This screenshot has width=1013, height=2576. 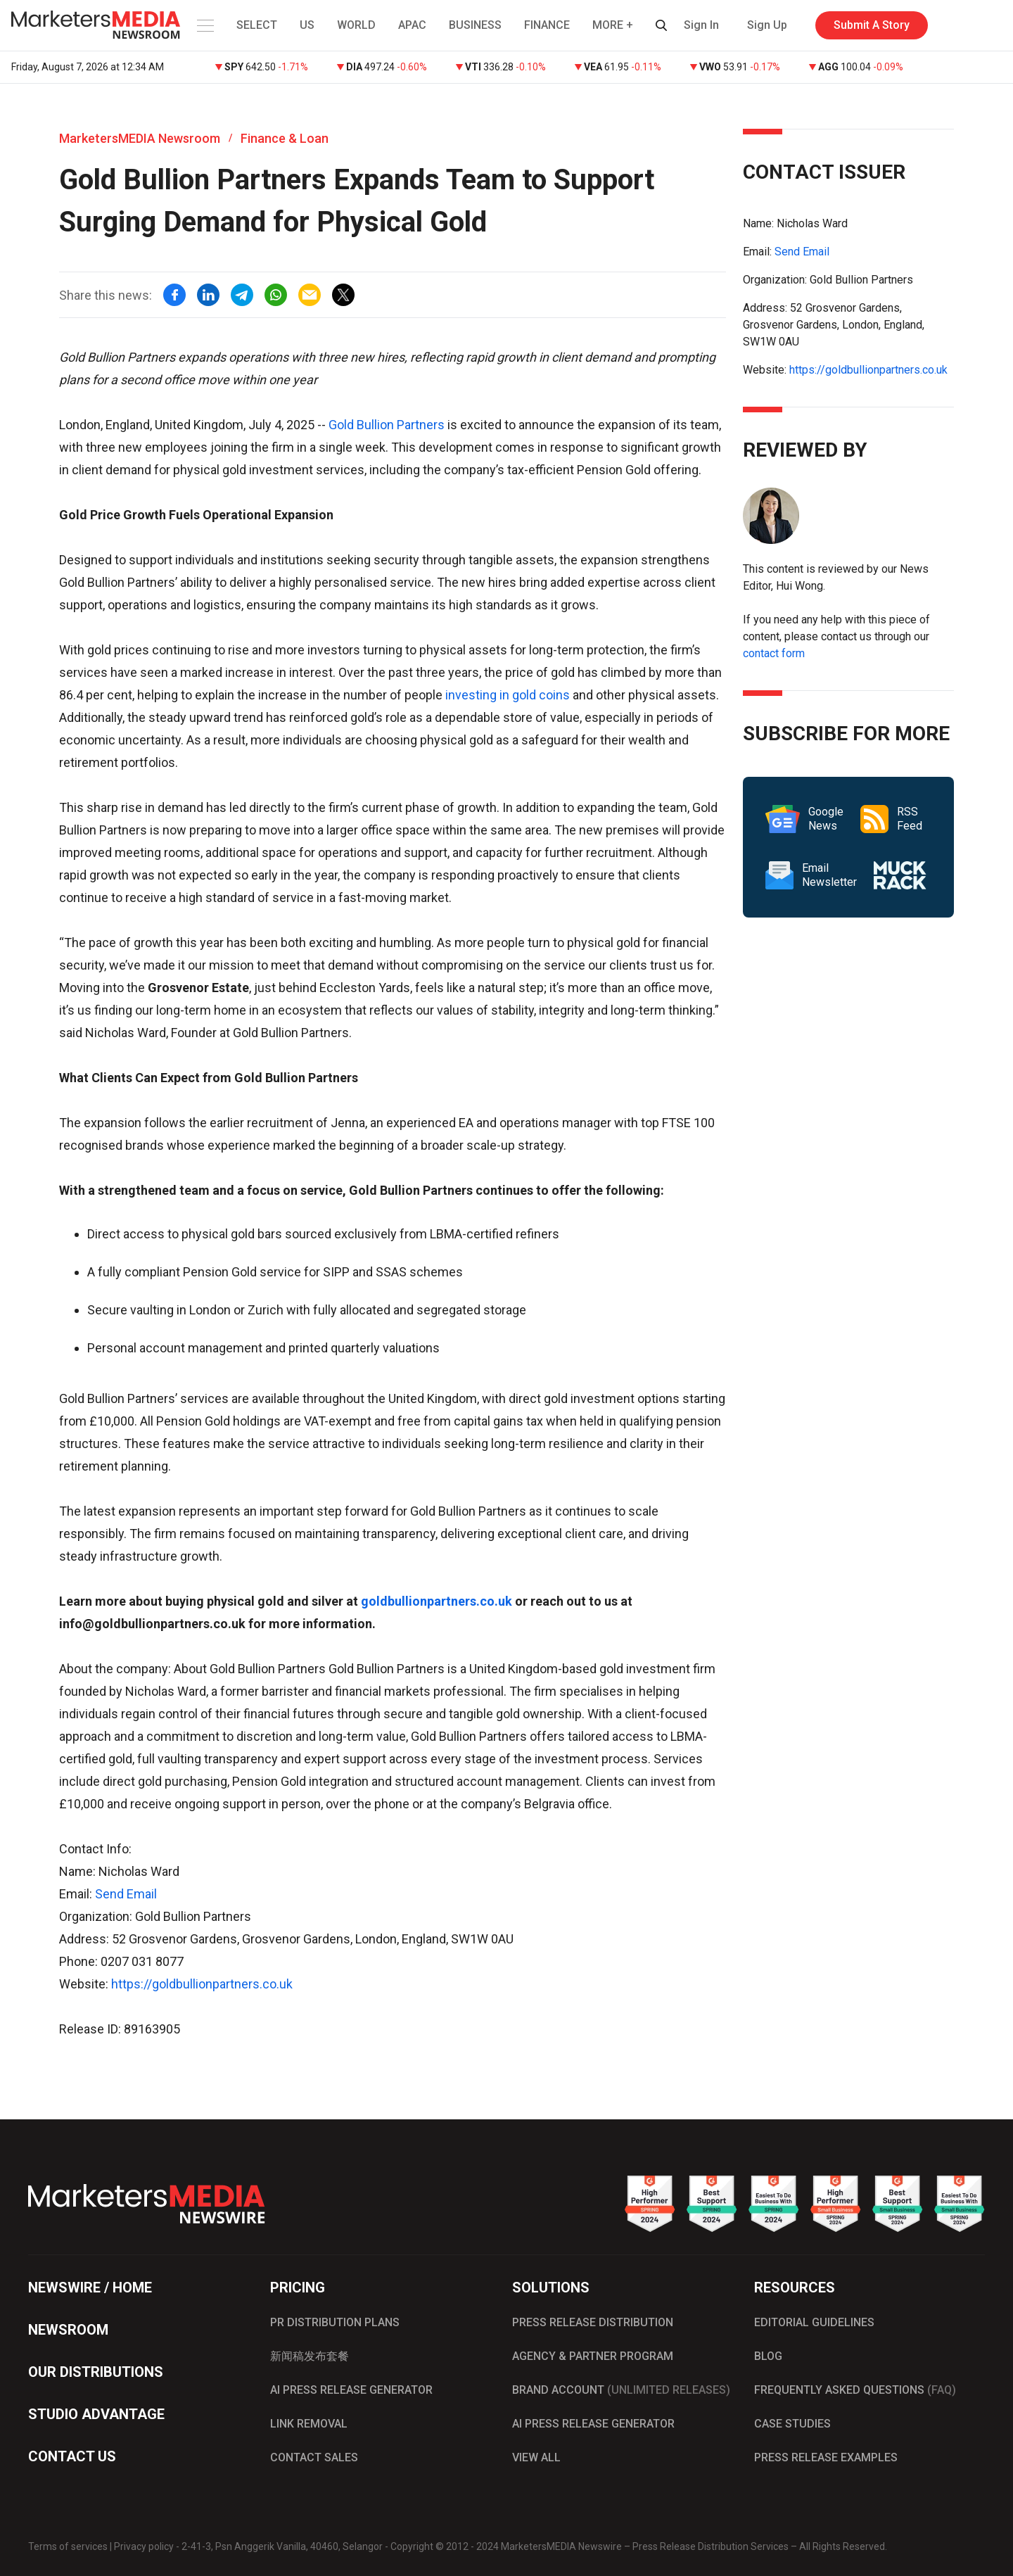 I want to click on CASE STUDIES, so click(x=792, y=2423).